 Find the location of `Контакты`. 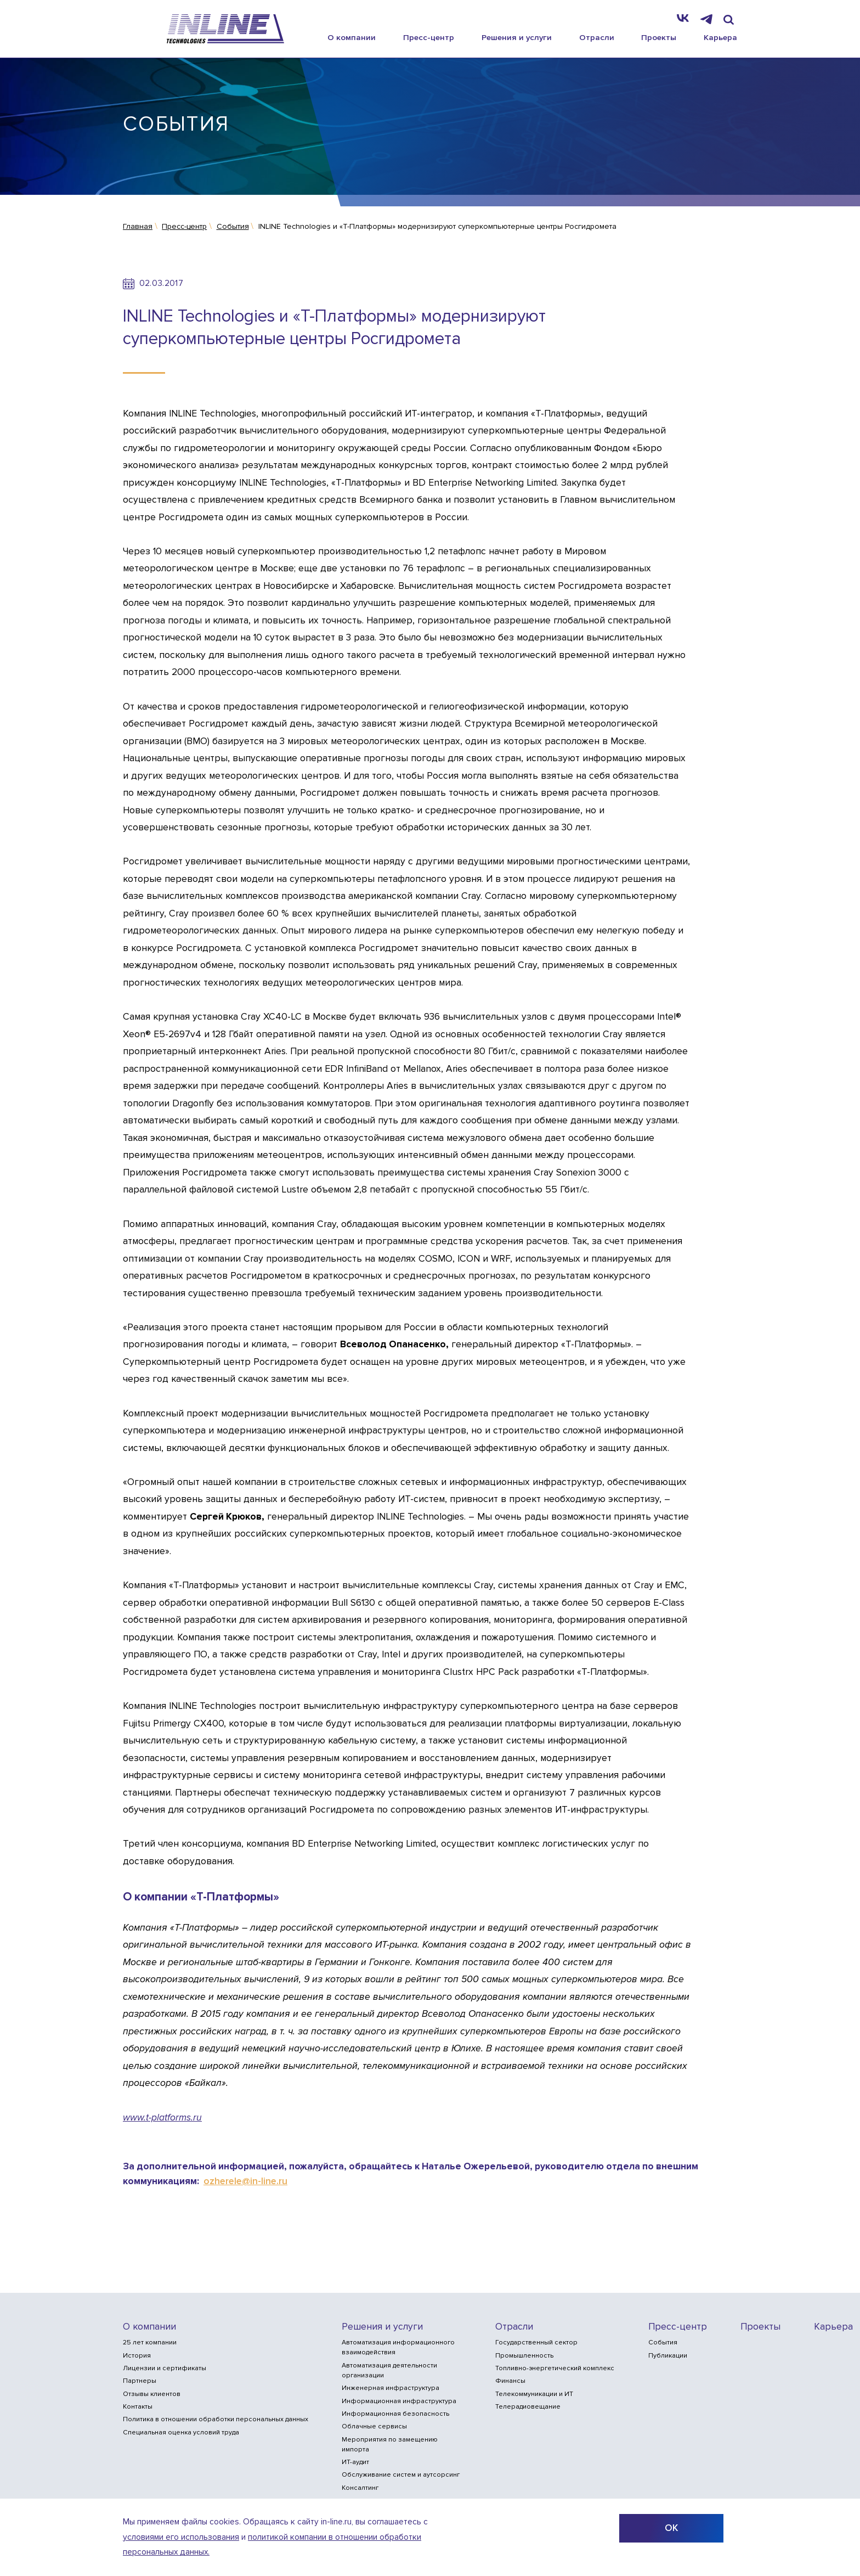

Контакты is located at coordinates (137, 2407).